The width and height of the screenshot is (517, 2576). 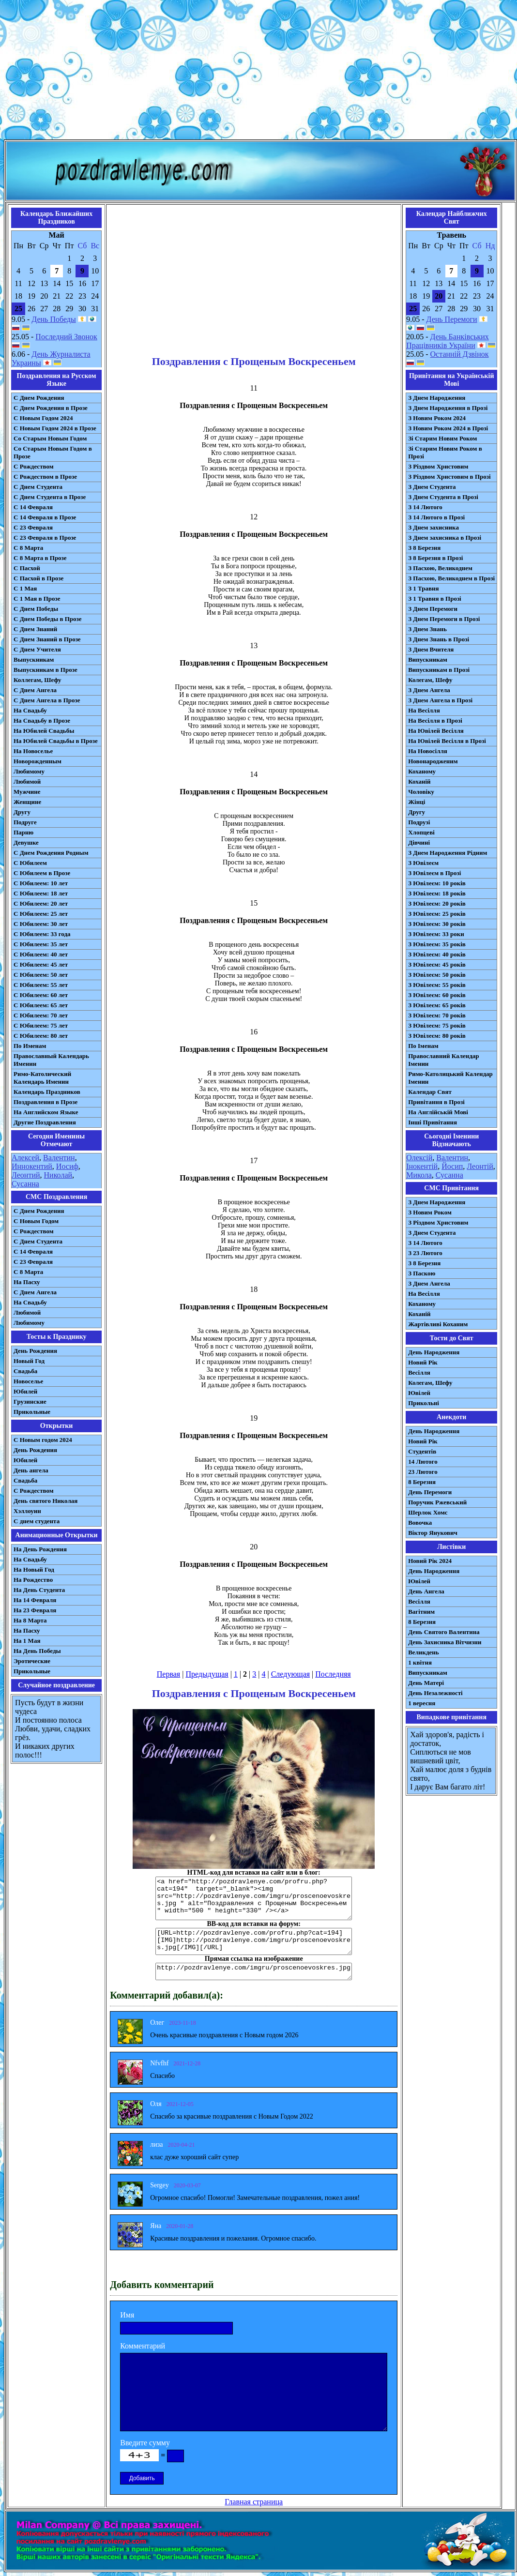 What do you see at coordinates (459, 354) in the screenshot?
I see `Останній Дзвінок` at bounding box center [459, 354].